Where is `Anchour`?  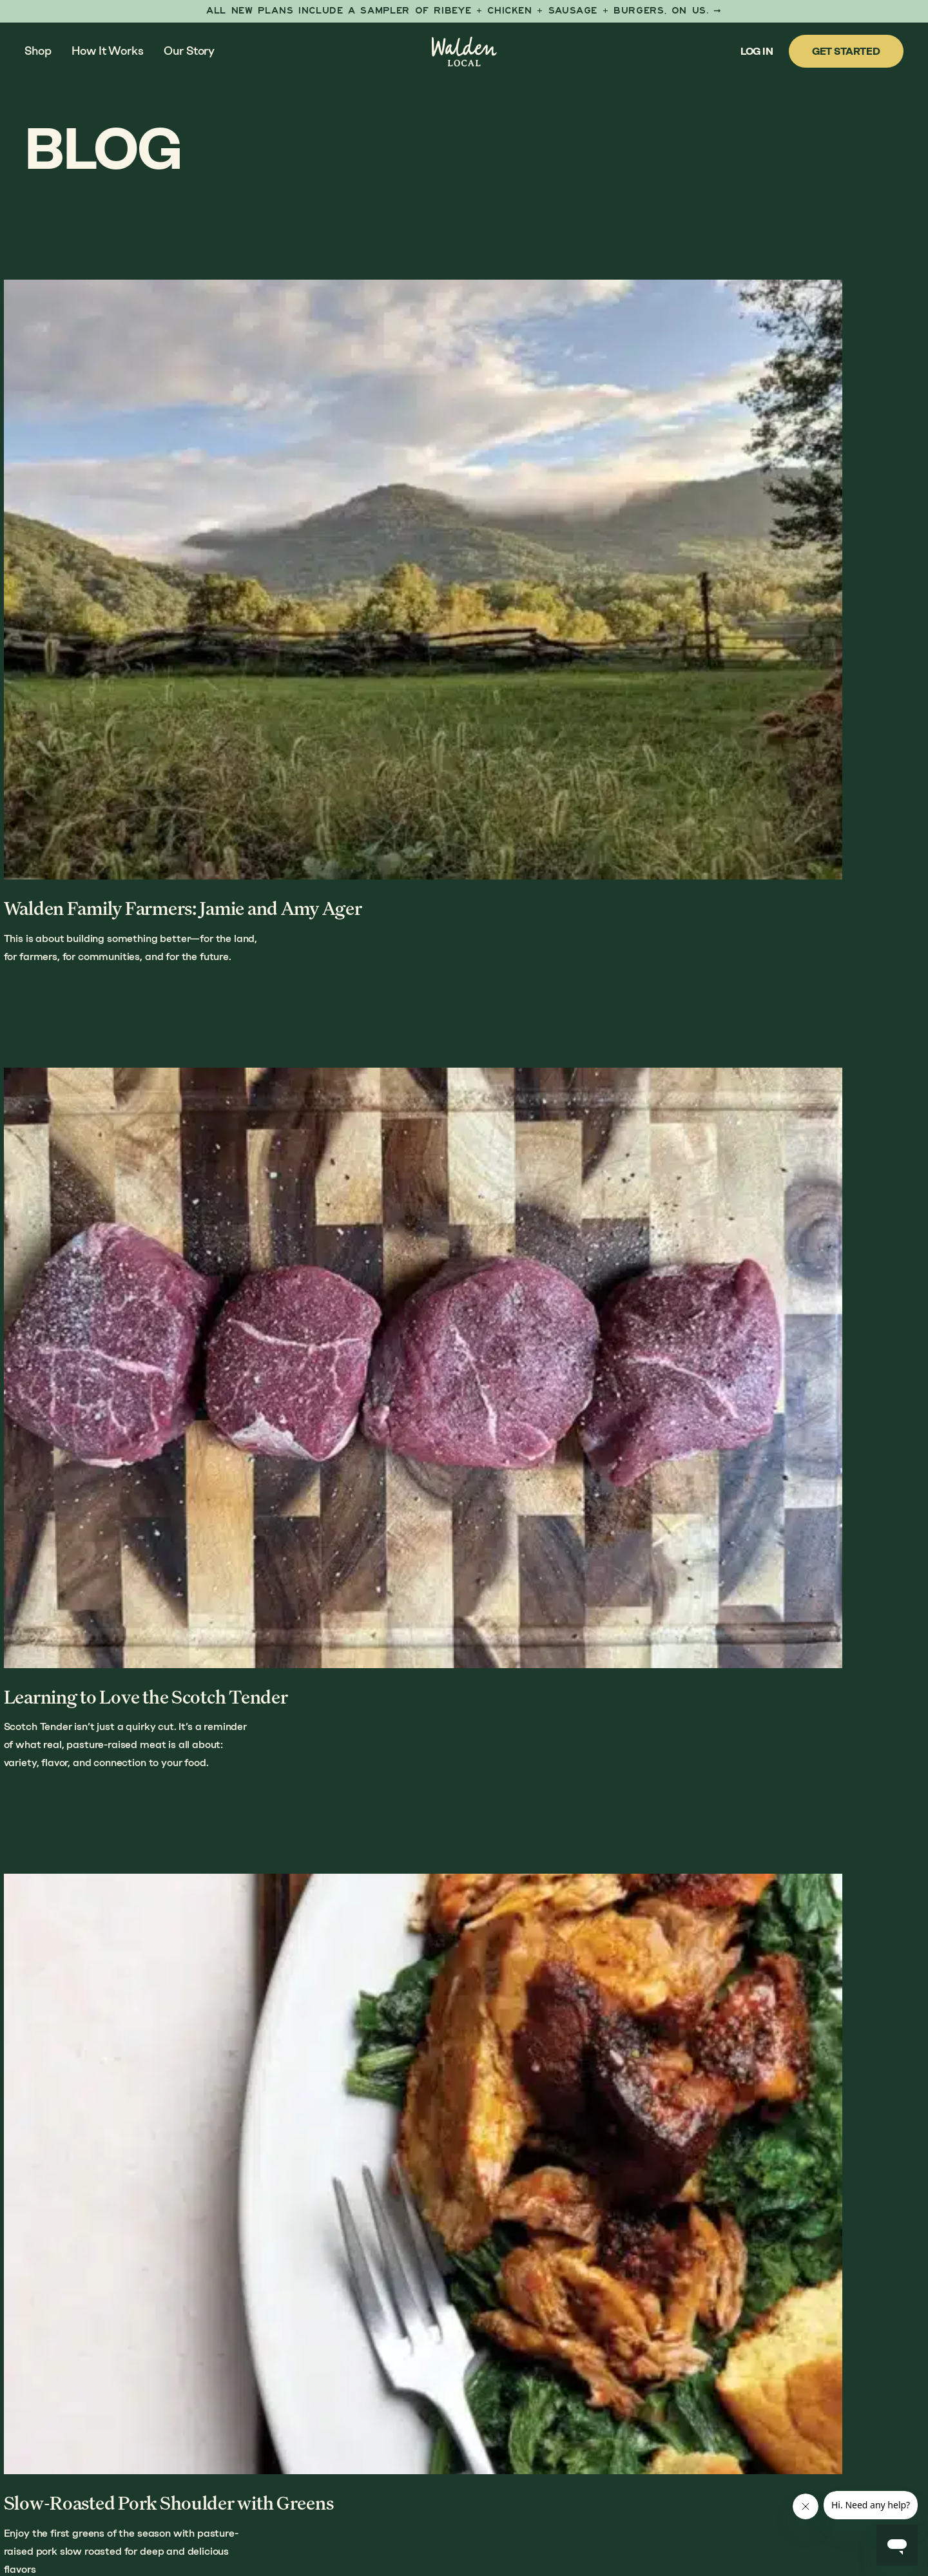
Anchour is located at coordinates (314, 2513).